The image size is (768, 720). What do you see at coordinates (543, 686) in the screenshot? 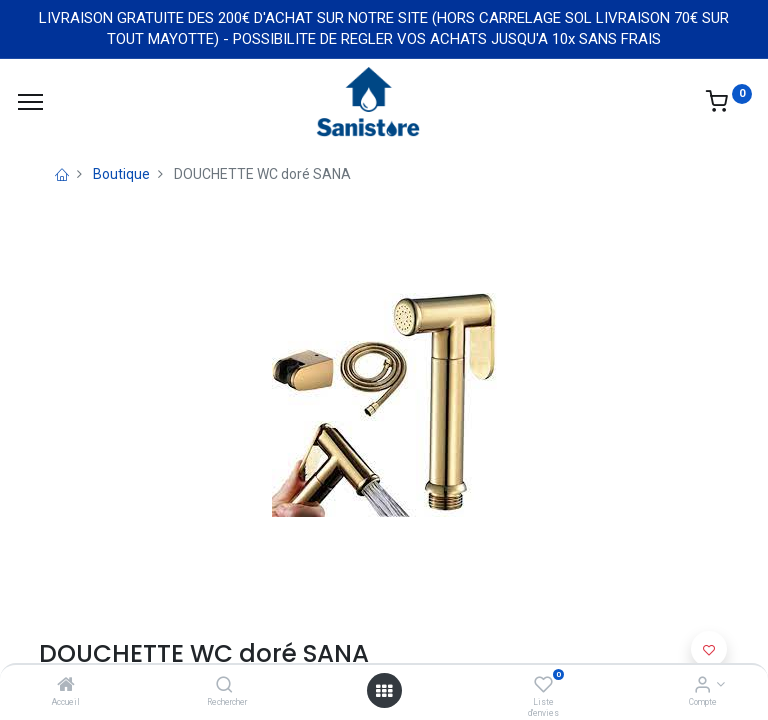
I see `[Liste d'envies]` at bounding box center [543, 686].